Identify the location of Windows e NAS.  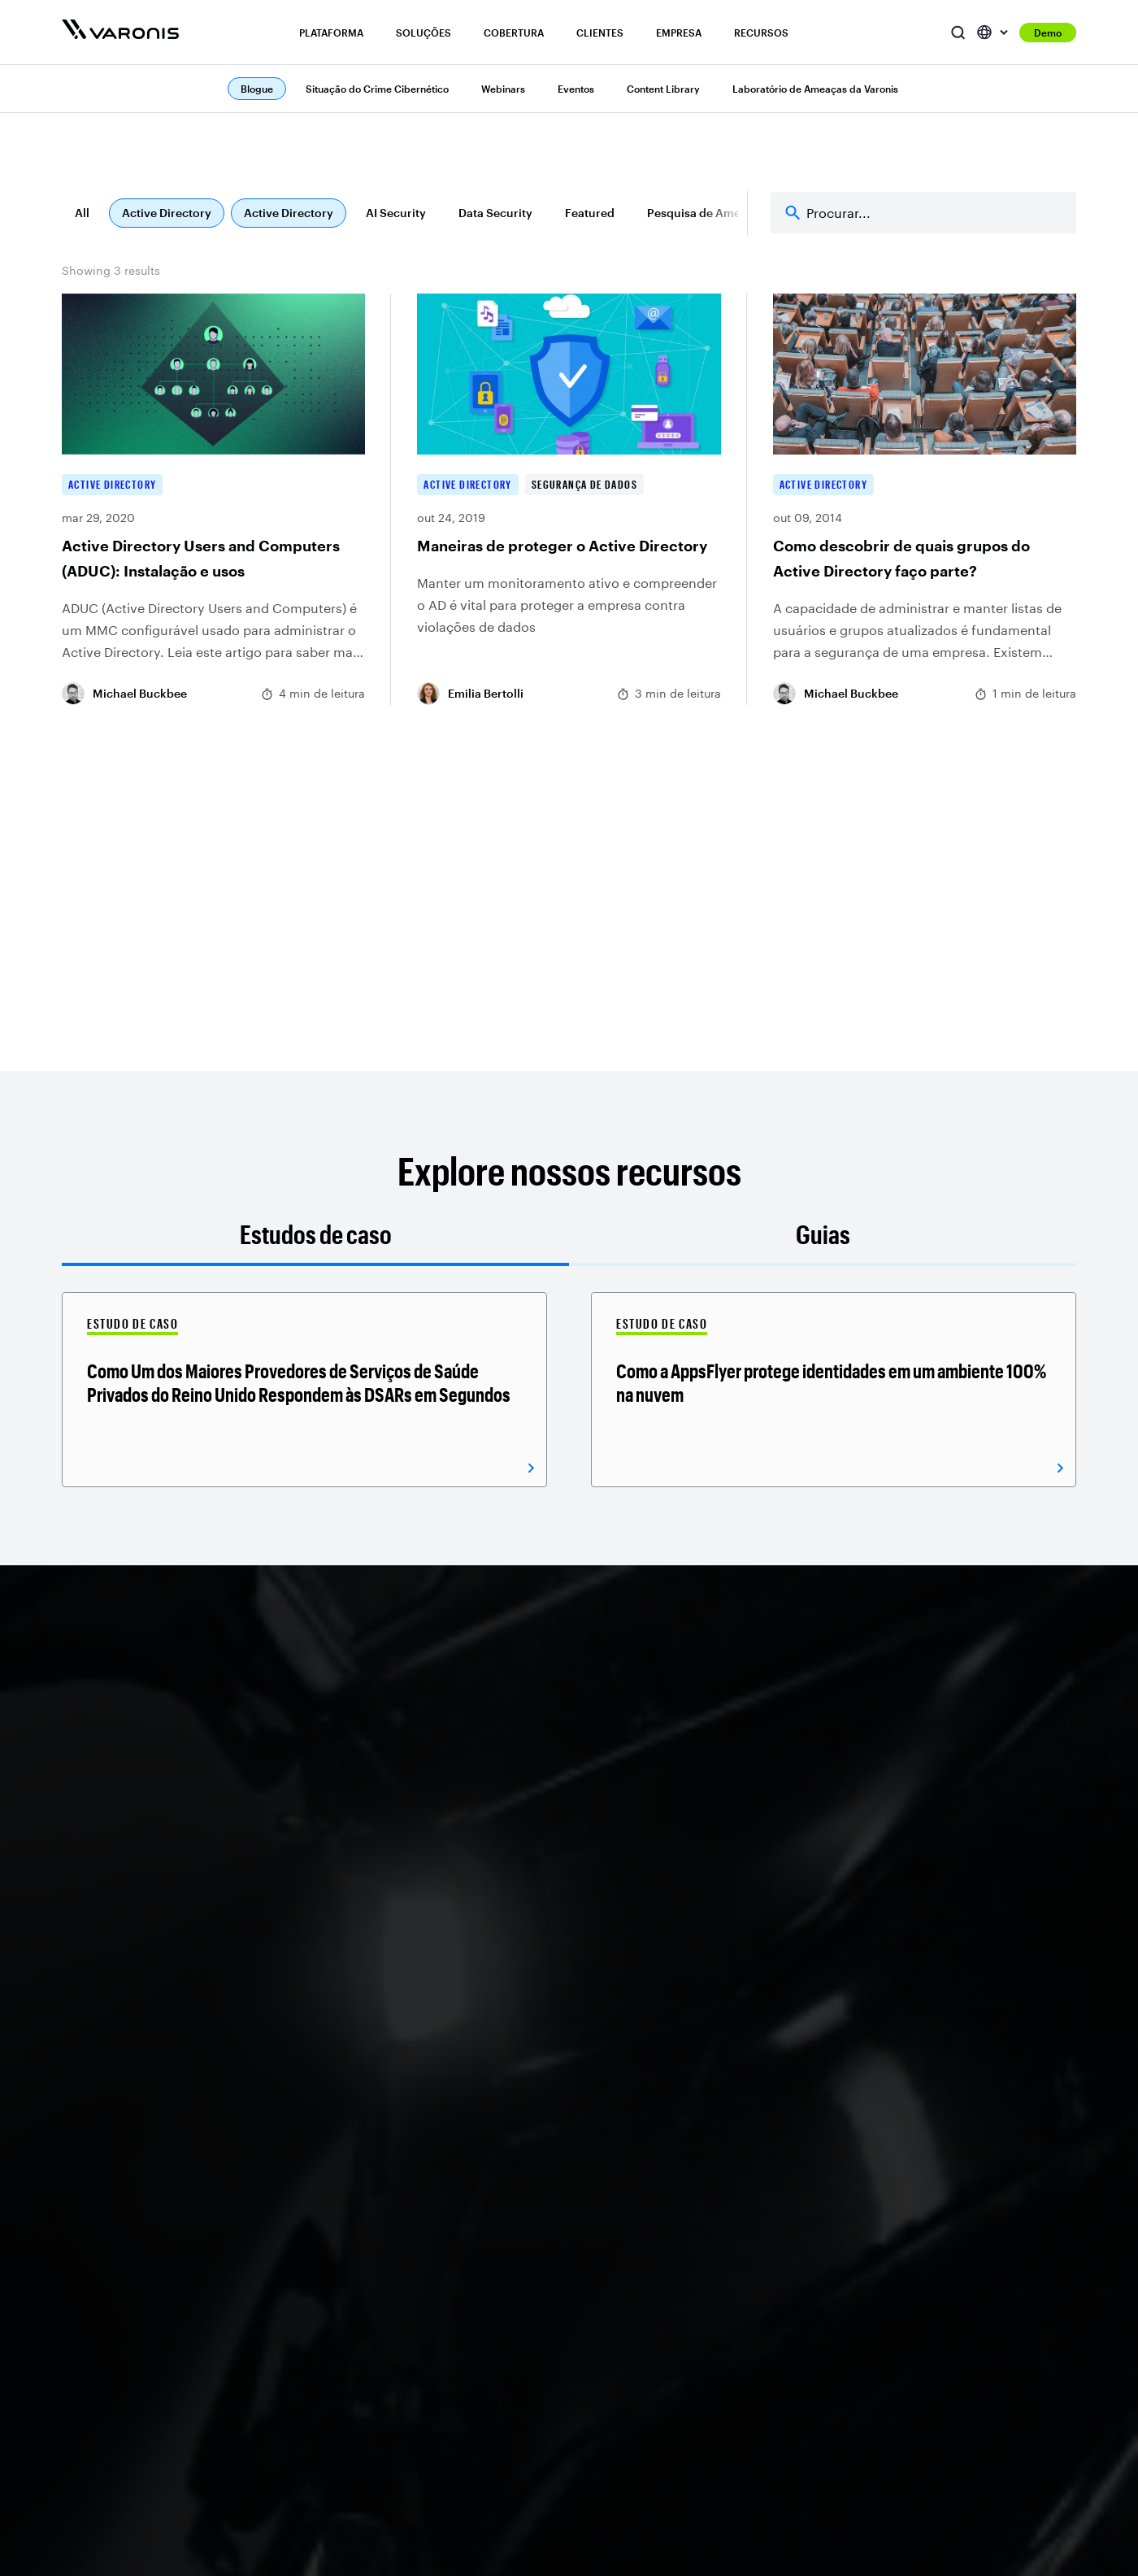
(569, 2232).